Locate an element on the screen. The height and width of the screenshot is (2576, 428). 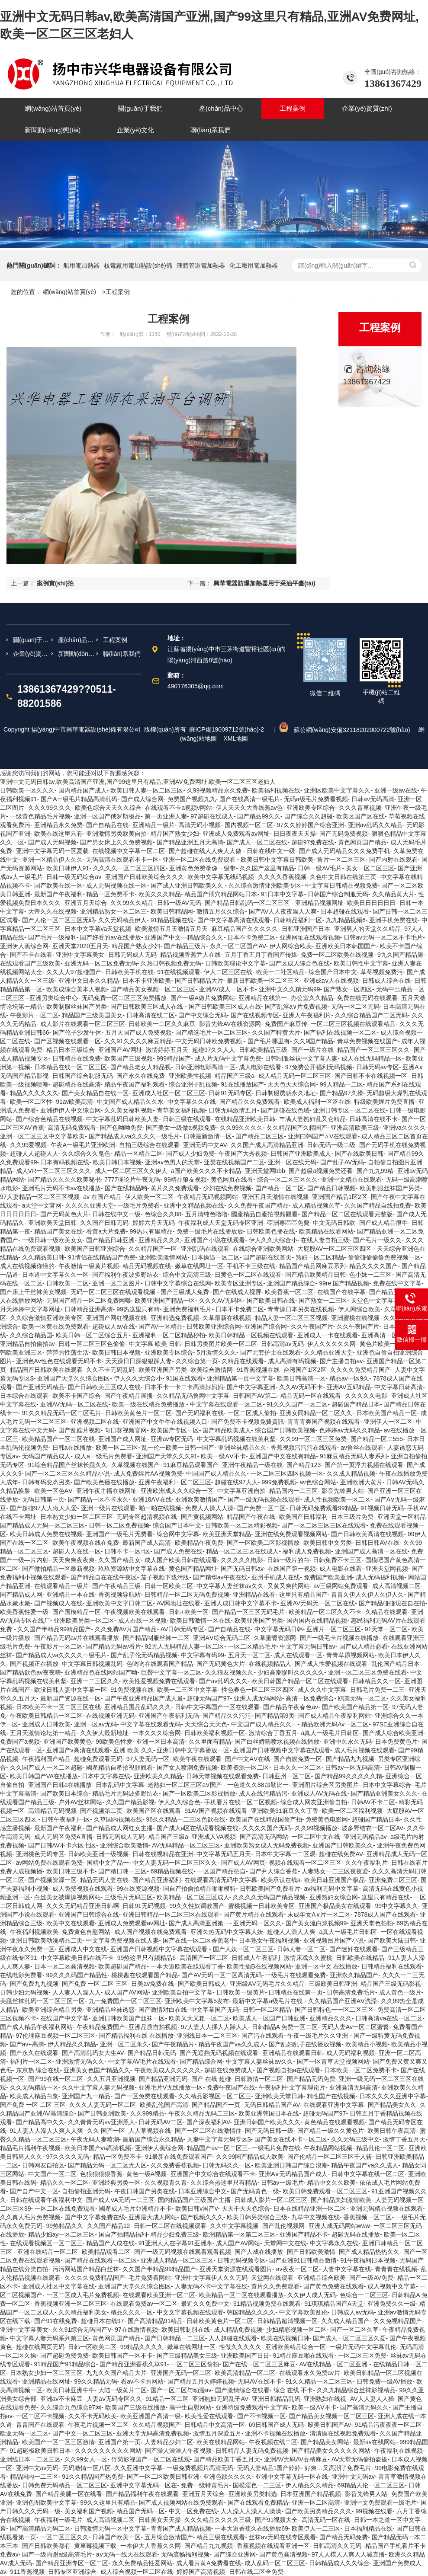
AV在线精品一区二区亚洲 is located at coordinates (334, 2364).